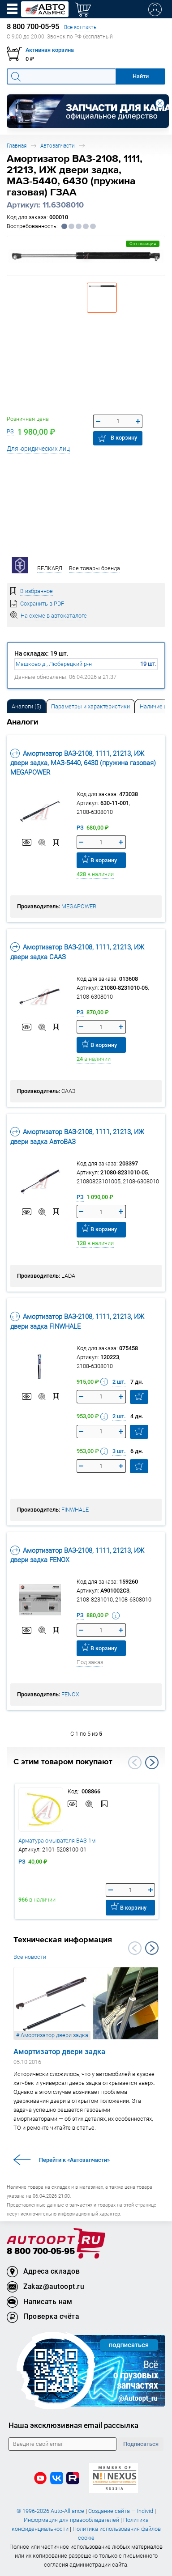 The height and width of the screenshot is (2576, 172). Describe the element at coordinates (152, 1762) in the screenshot. I see `Next` at that location.